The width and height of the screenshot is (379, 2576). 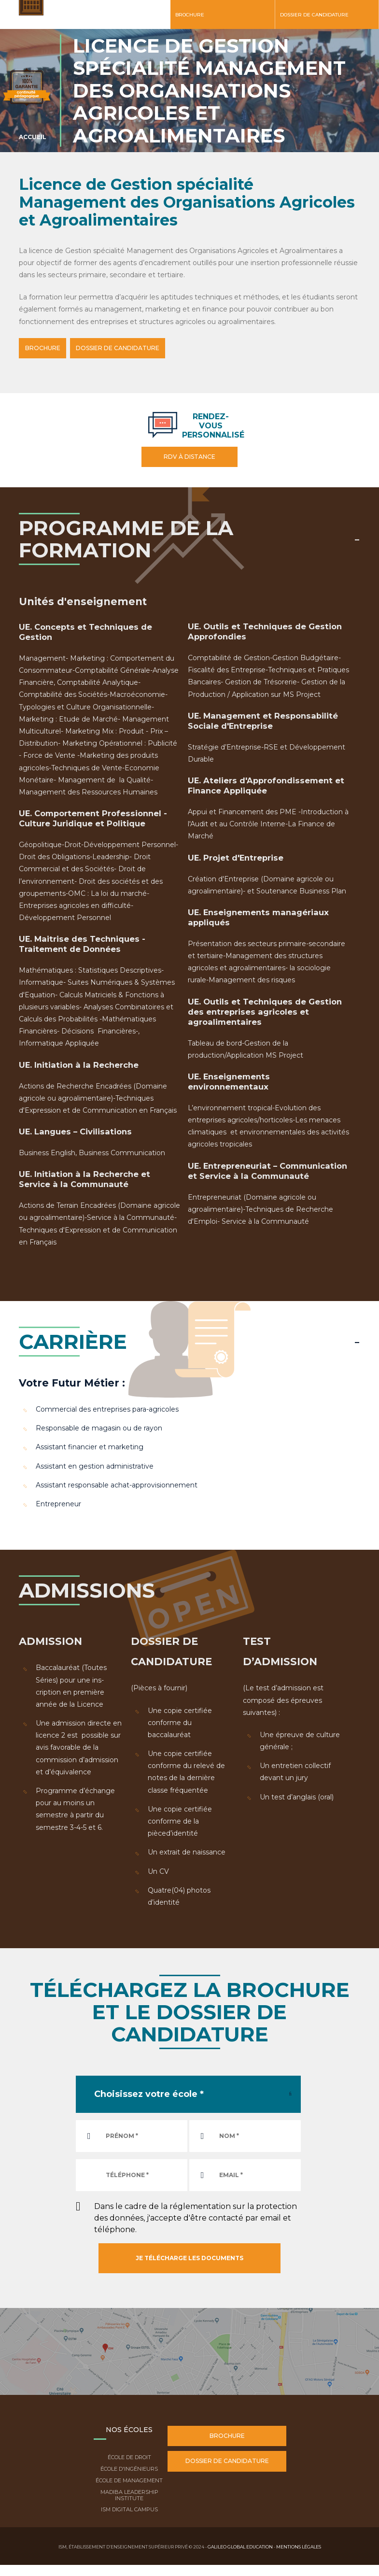 What do you see at coordinates (189, 455) in the screenshot?
I see `RDV à distance` at bounding box center [189, 455].